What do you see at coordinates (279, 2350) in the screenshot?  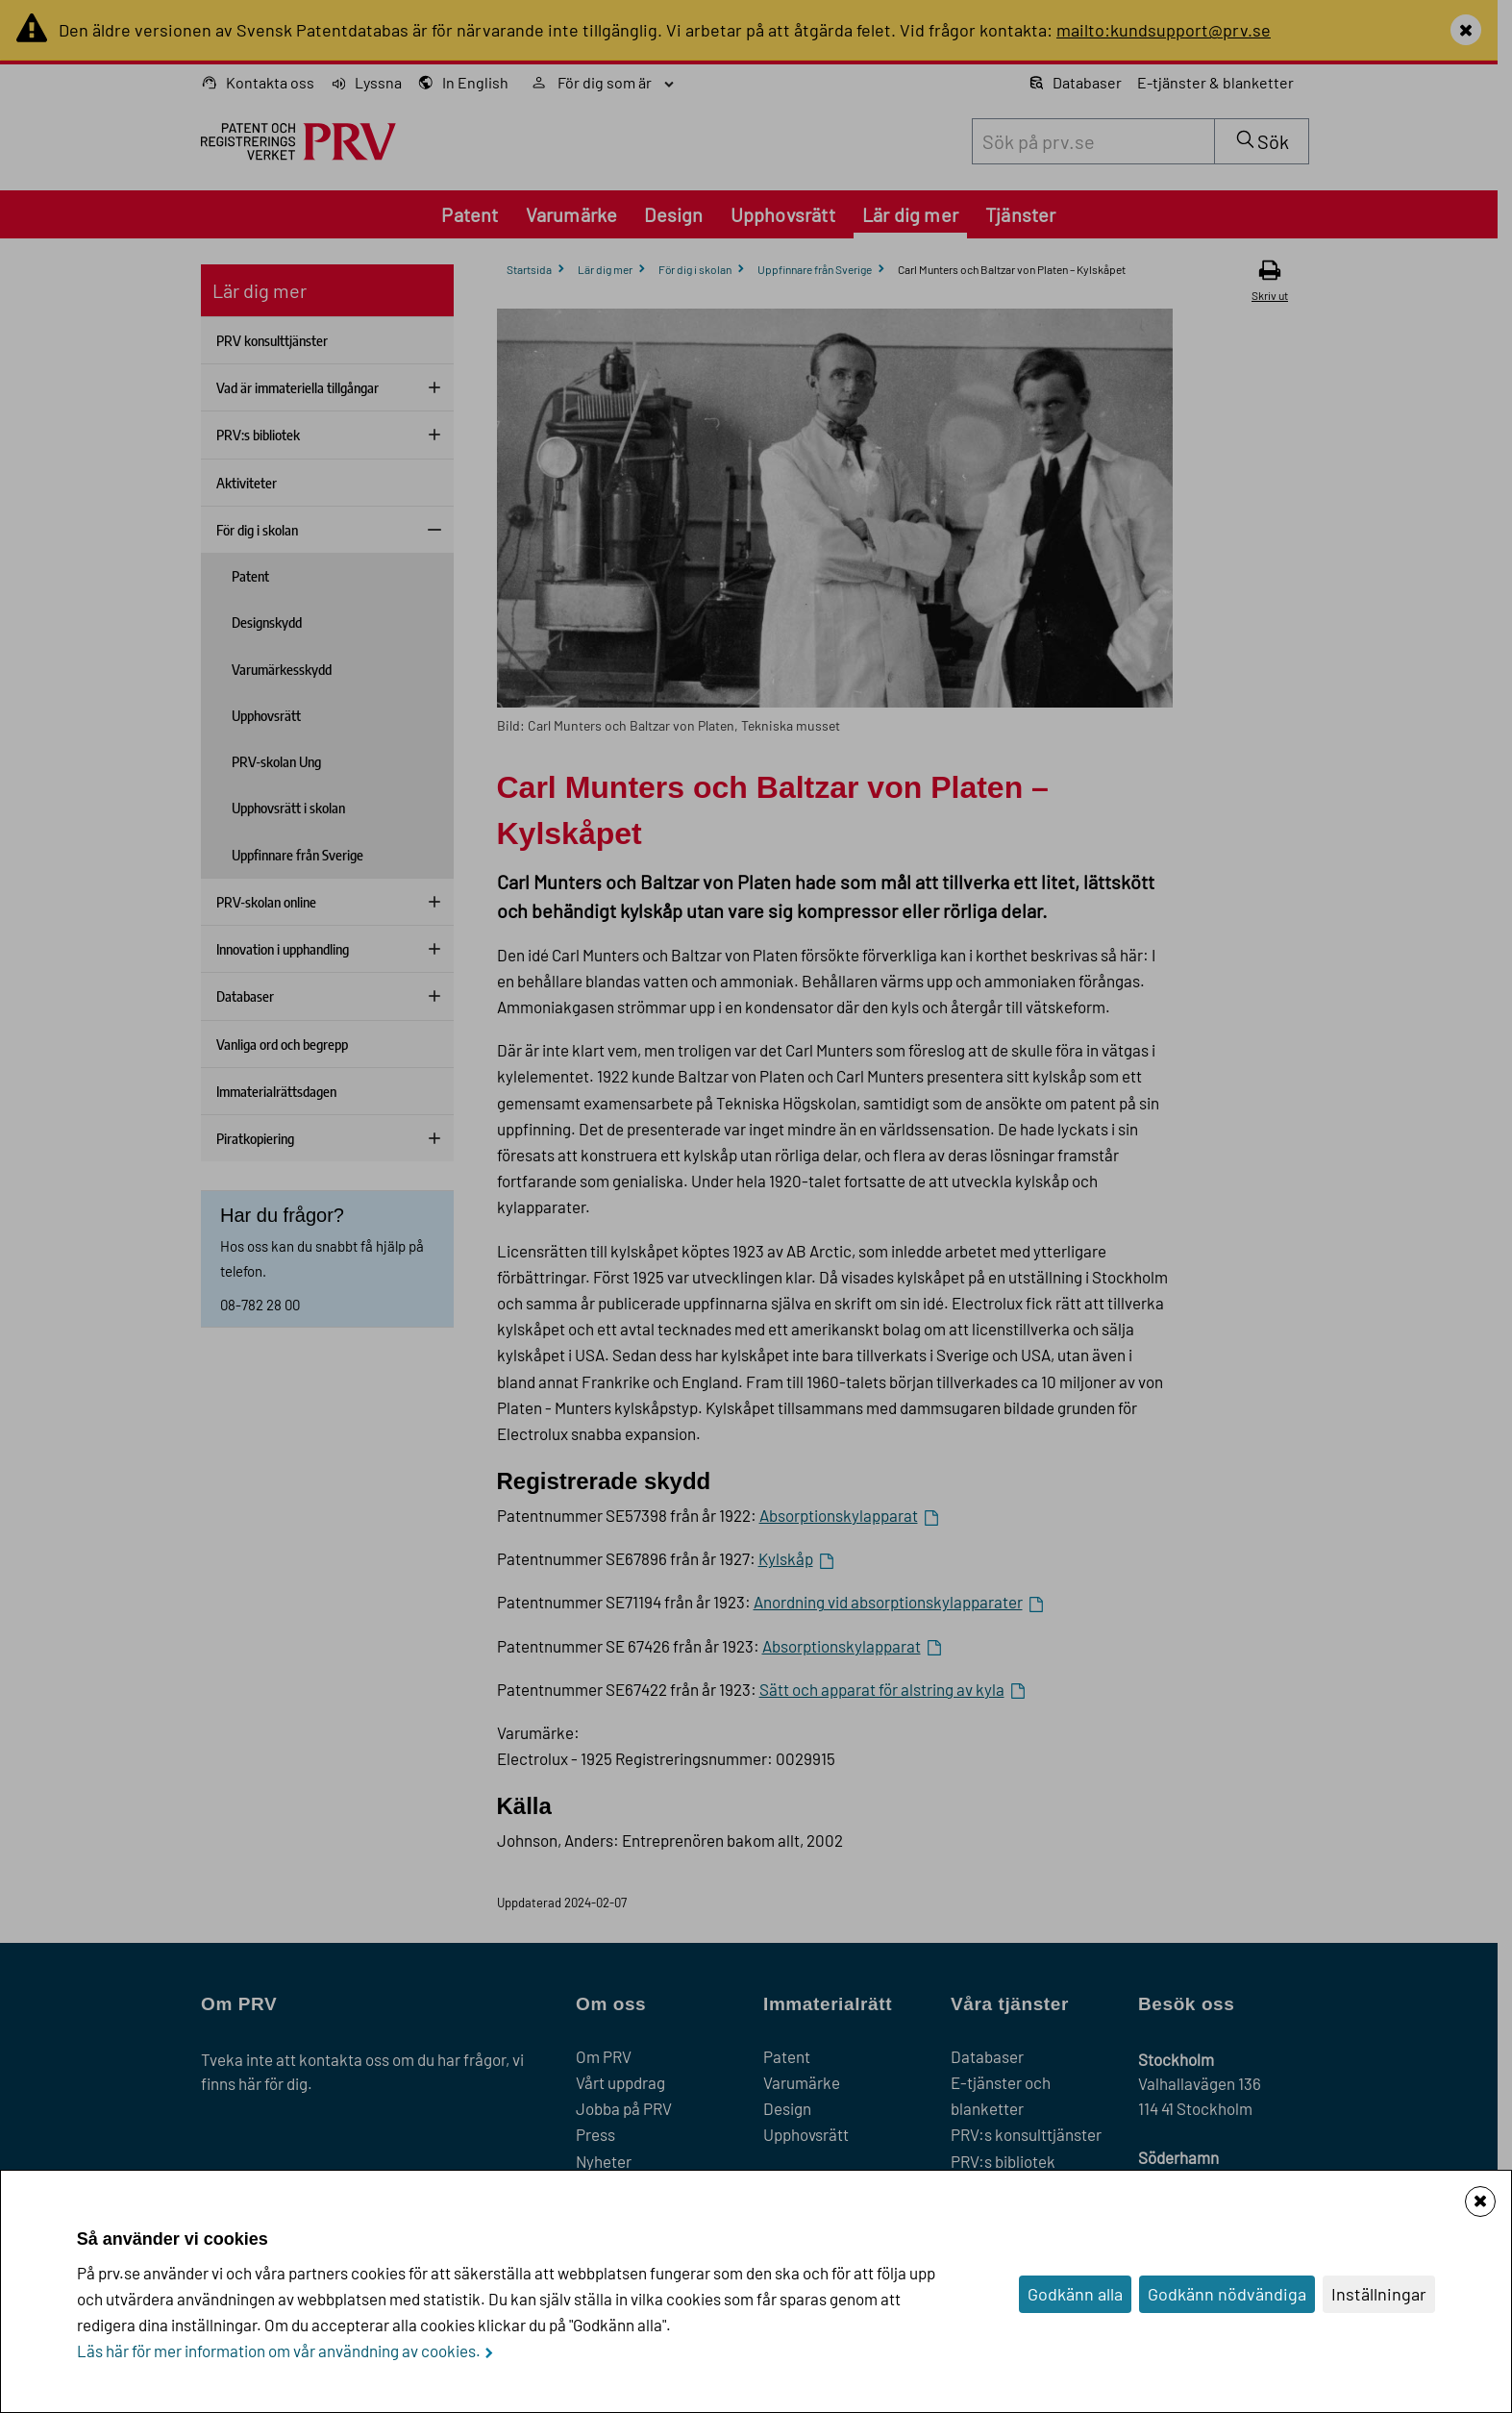 I see `Läs här för mer information om vår användning av cookies.` at bounding box center [279, 2350].